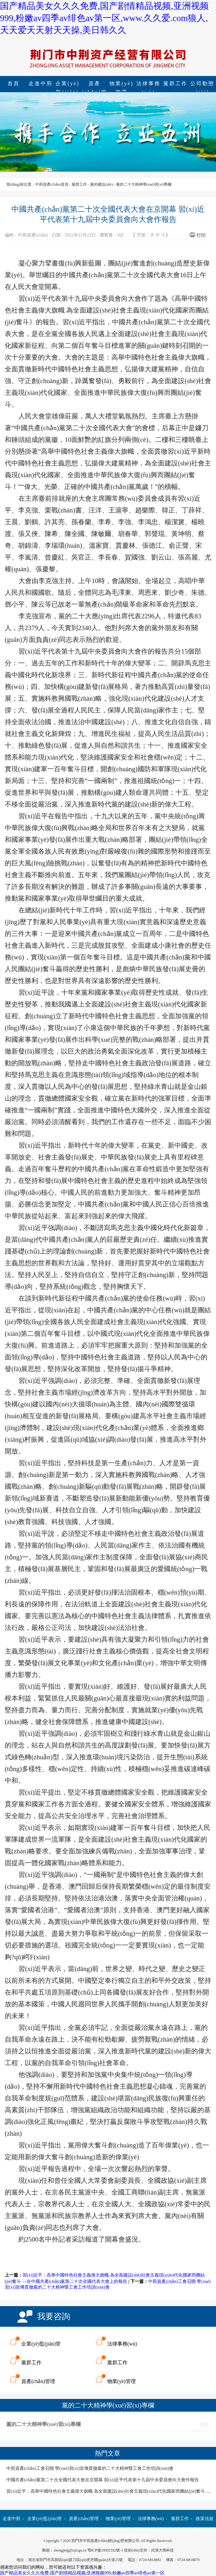  What do you see at coordinates (105, 2550) in the screenshot?
I see `鄂ICP備19002182號-1` at bounding box center [105, 2550].